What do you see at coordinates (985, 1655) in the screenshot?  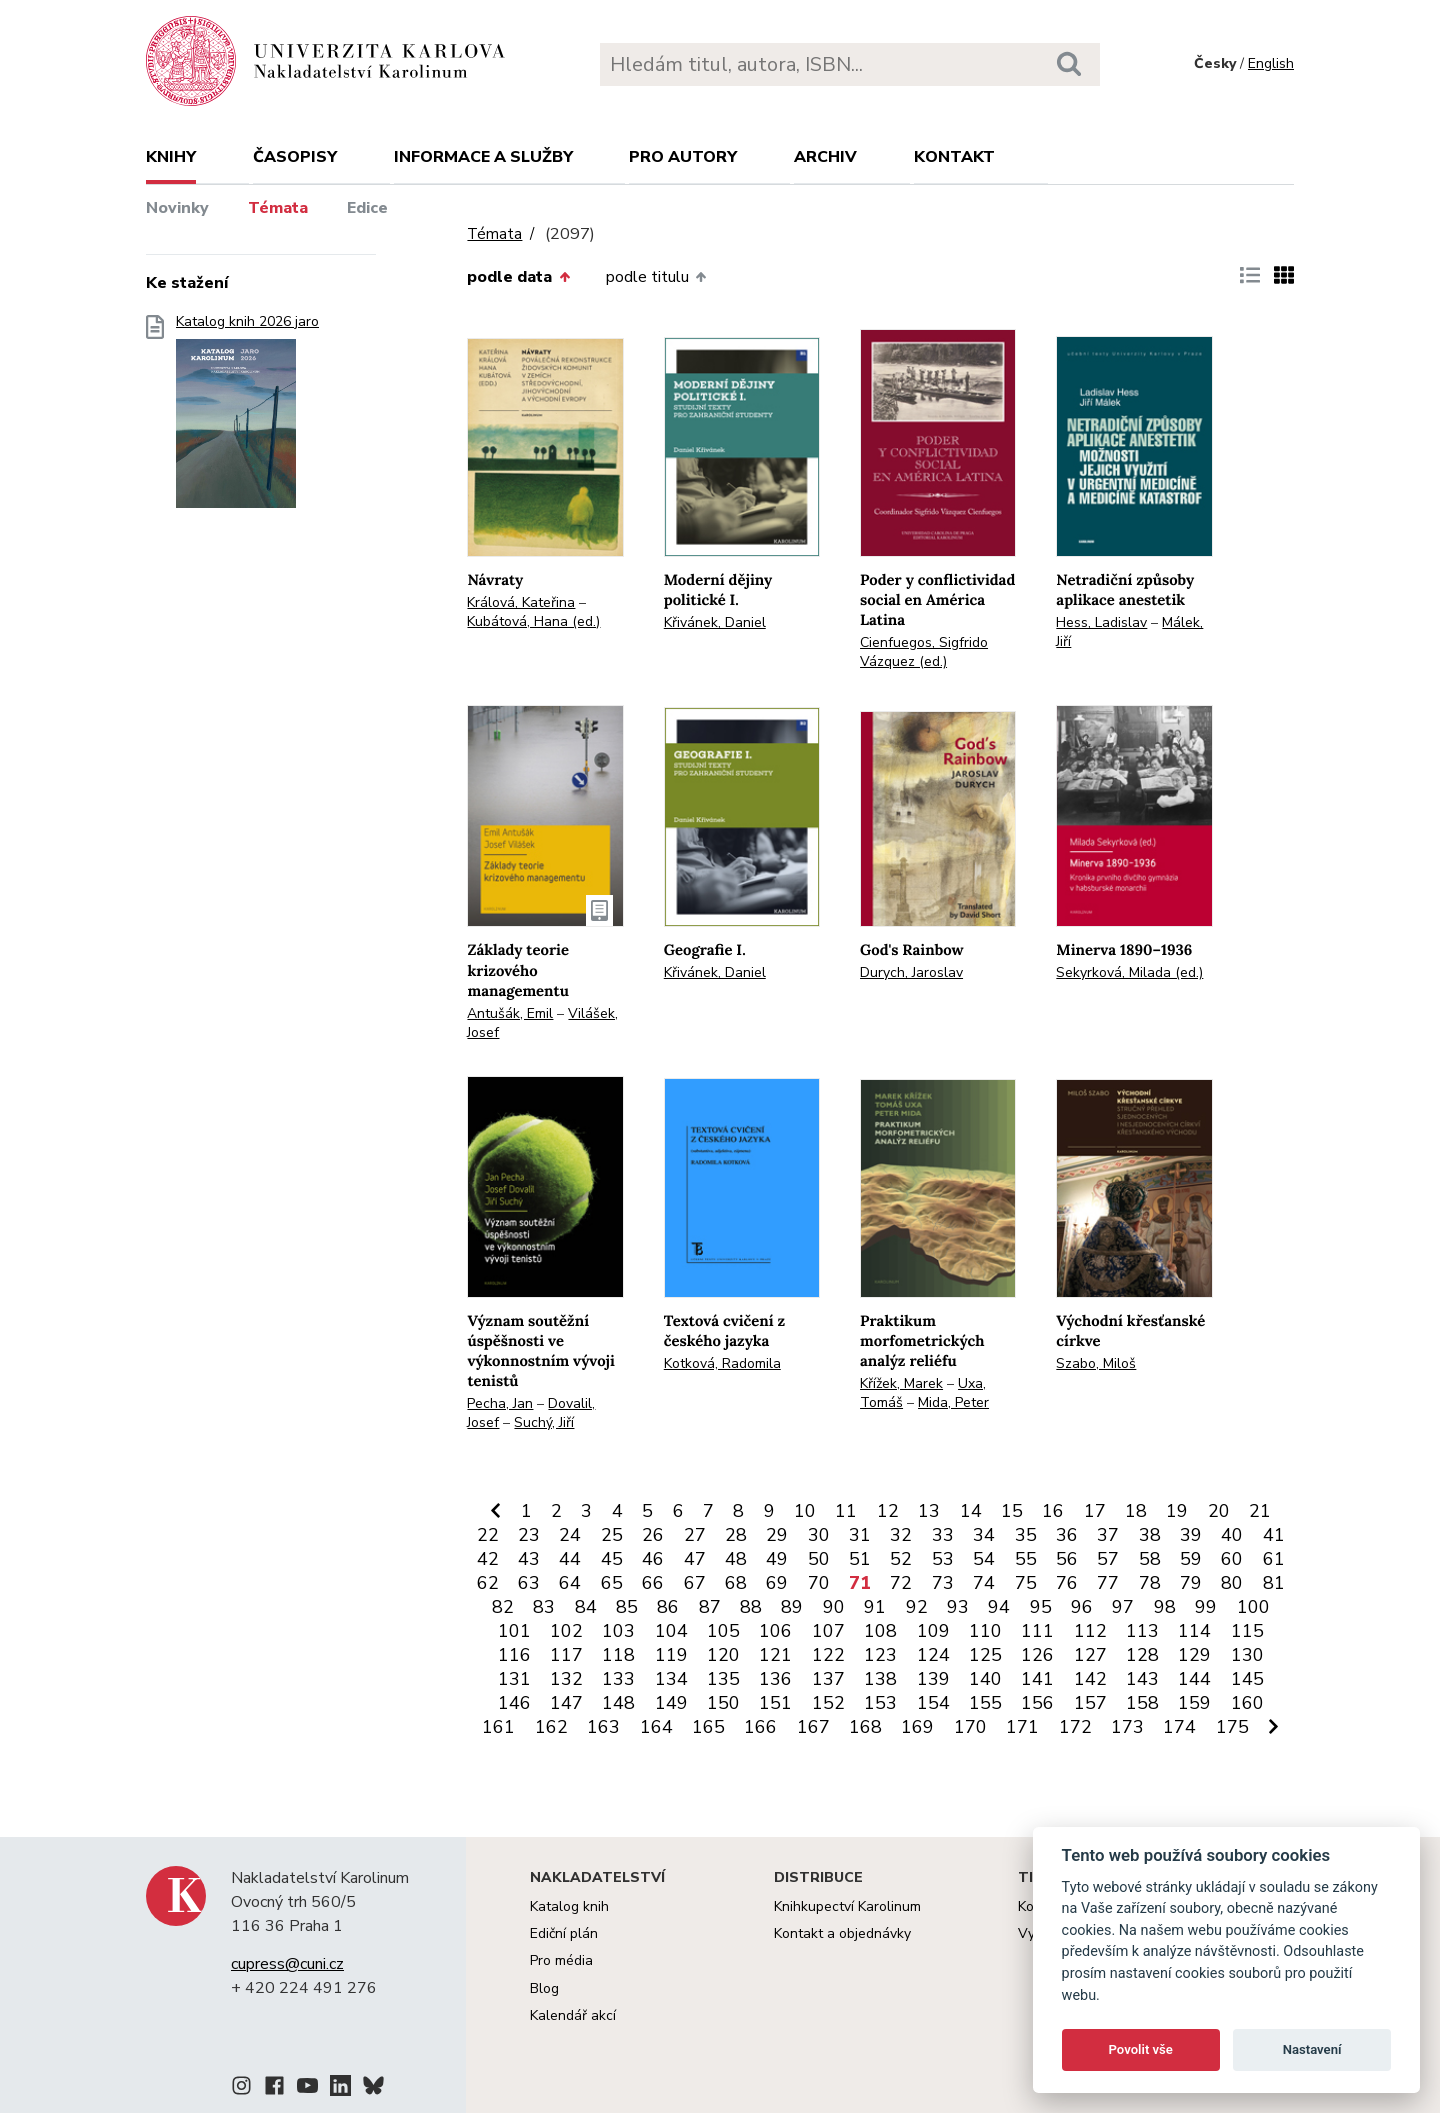 I see `125` at bounding box center [985, 1655].